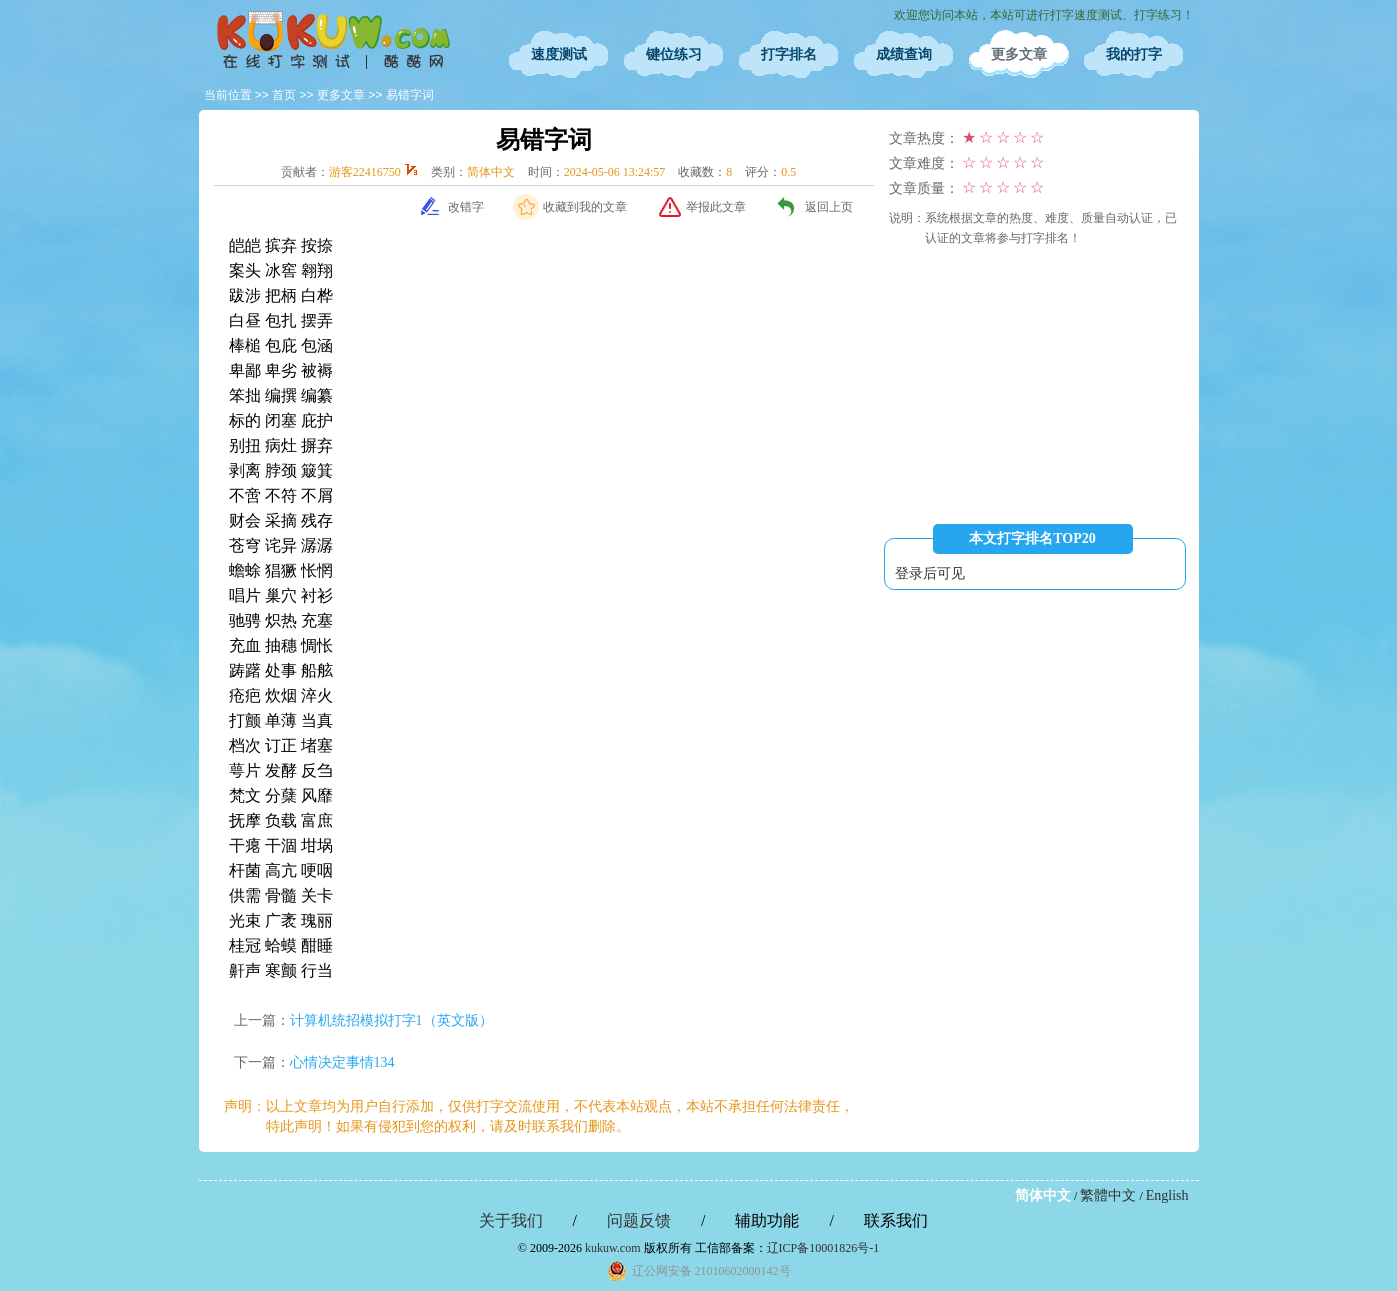 The width and height of the screenshot is (1397, 1291). What do you see at coordinates (559, 54) in the screenshot?
I see `速度测试` at bounding box center [559, 54].